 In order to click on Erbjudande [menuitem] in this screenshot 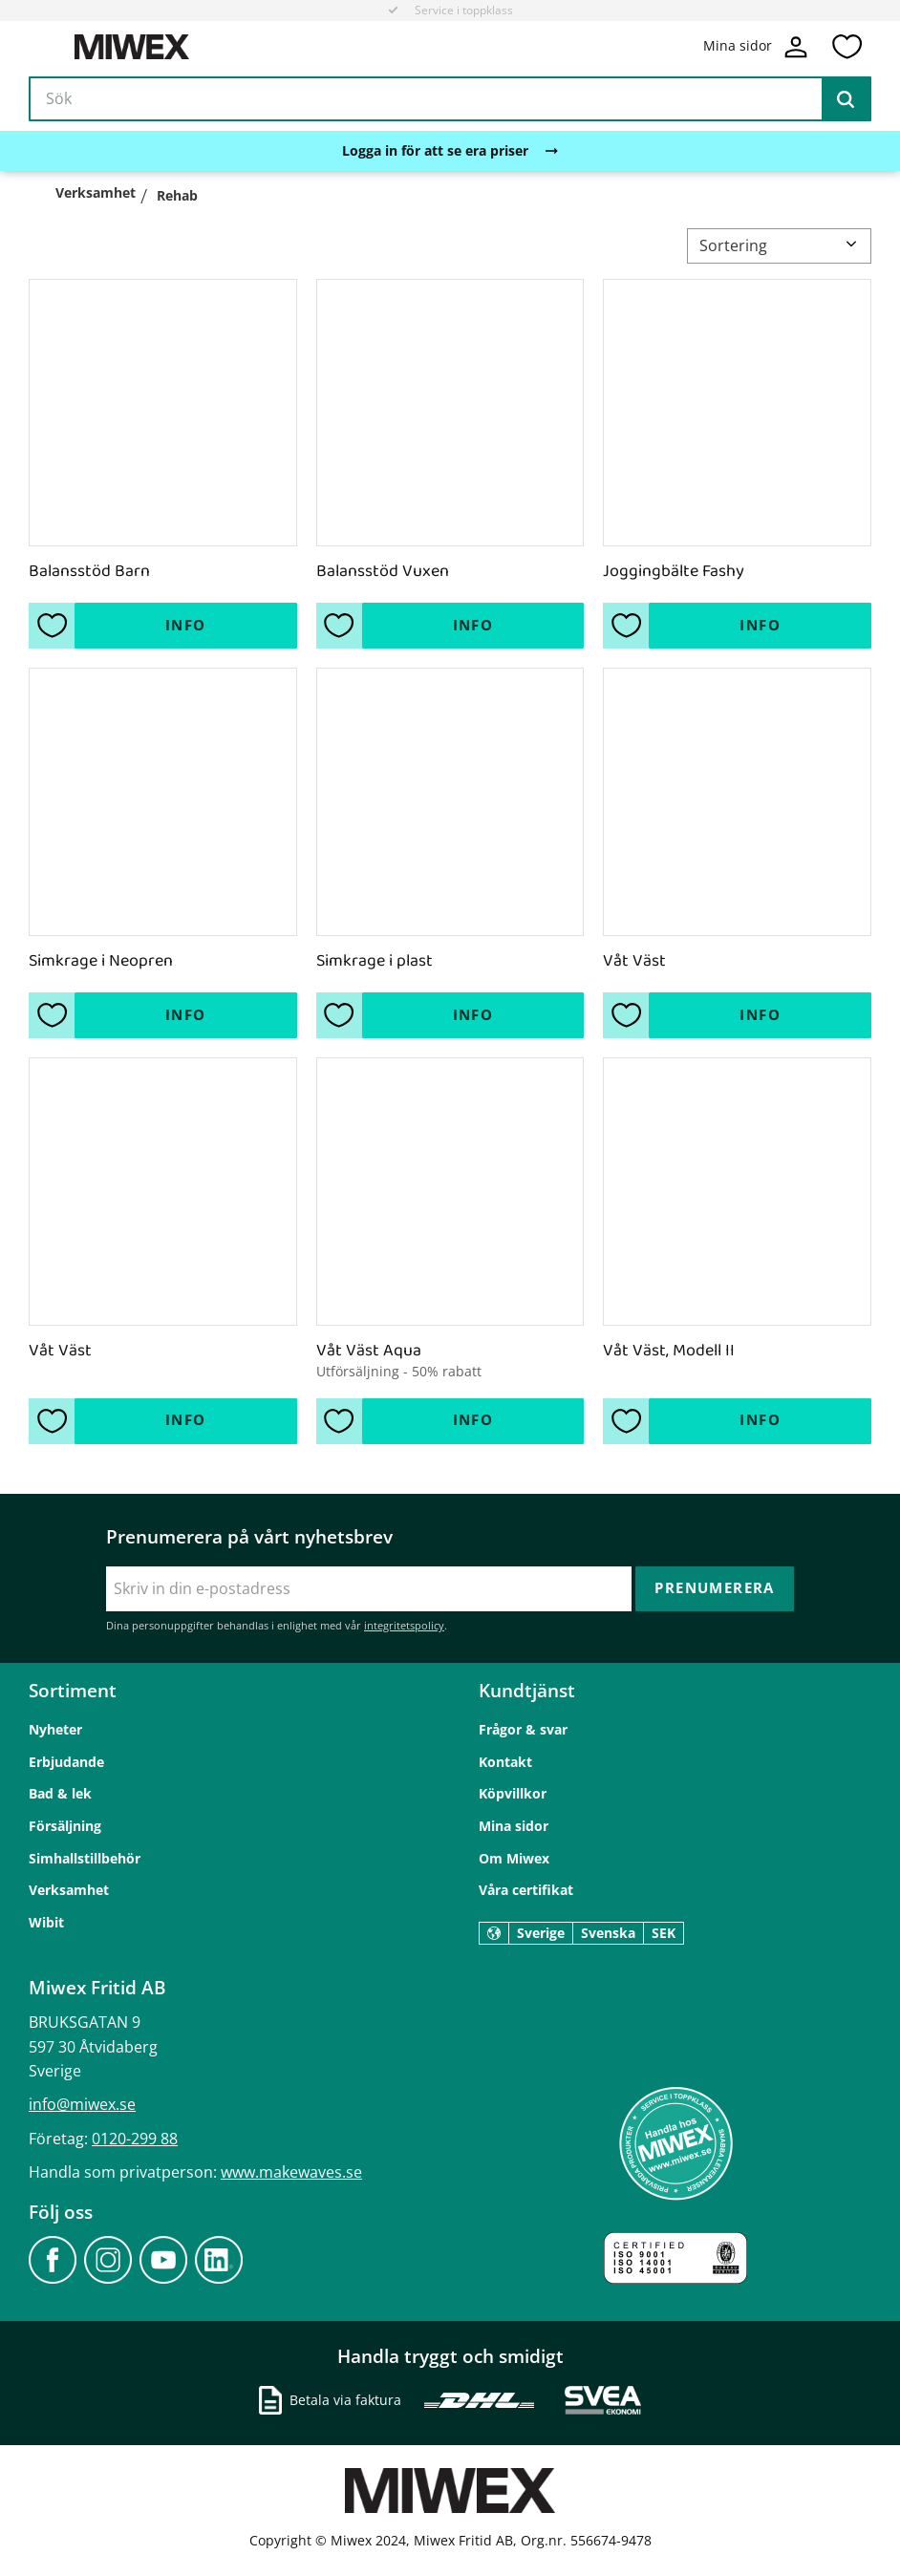, I will do `click(66, 1762)`.